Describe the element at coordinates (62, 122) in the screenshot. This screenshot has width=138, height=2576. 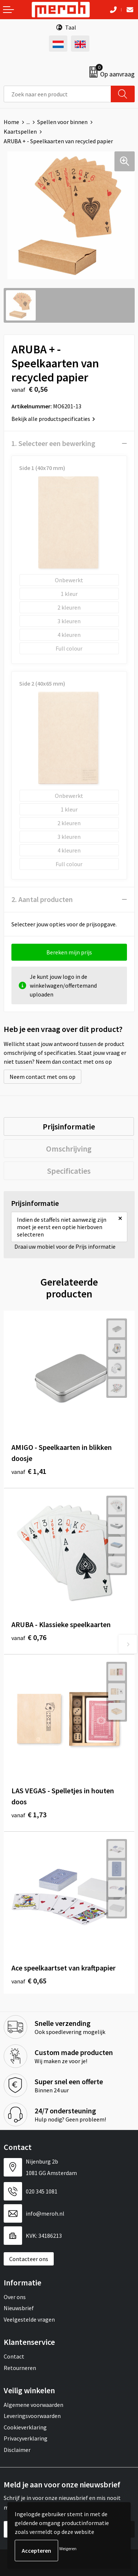
I see `Spellen voor binnen` at that location.